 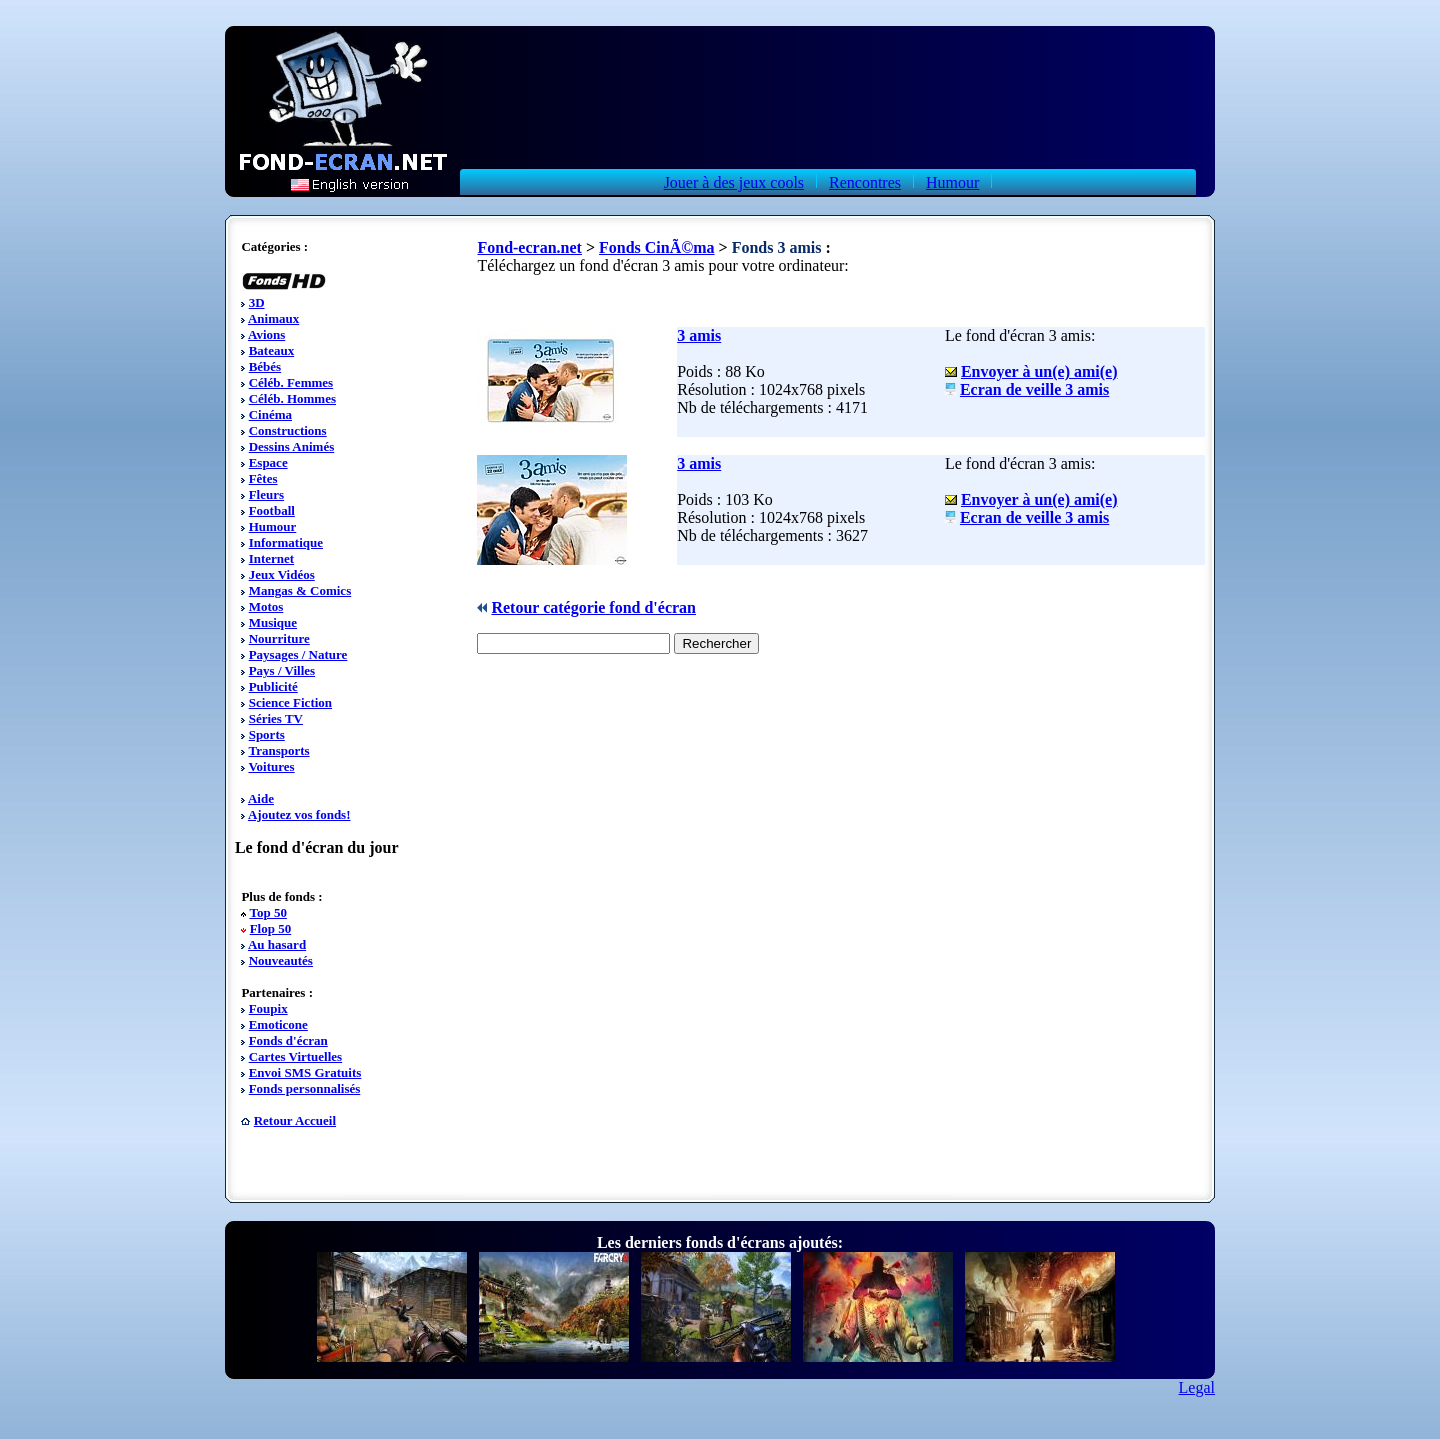 I want to click on Fonds d'écran, so click(x=288, y=1040).